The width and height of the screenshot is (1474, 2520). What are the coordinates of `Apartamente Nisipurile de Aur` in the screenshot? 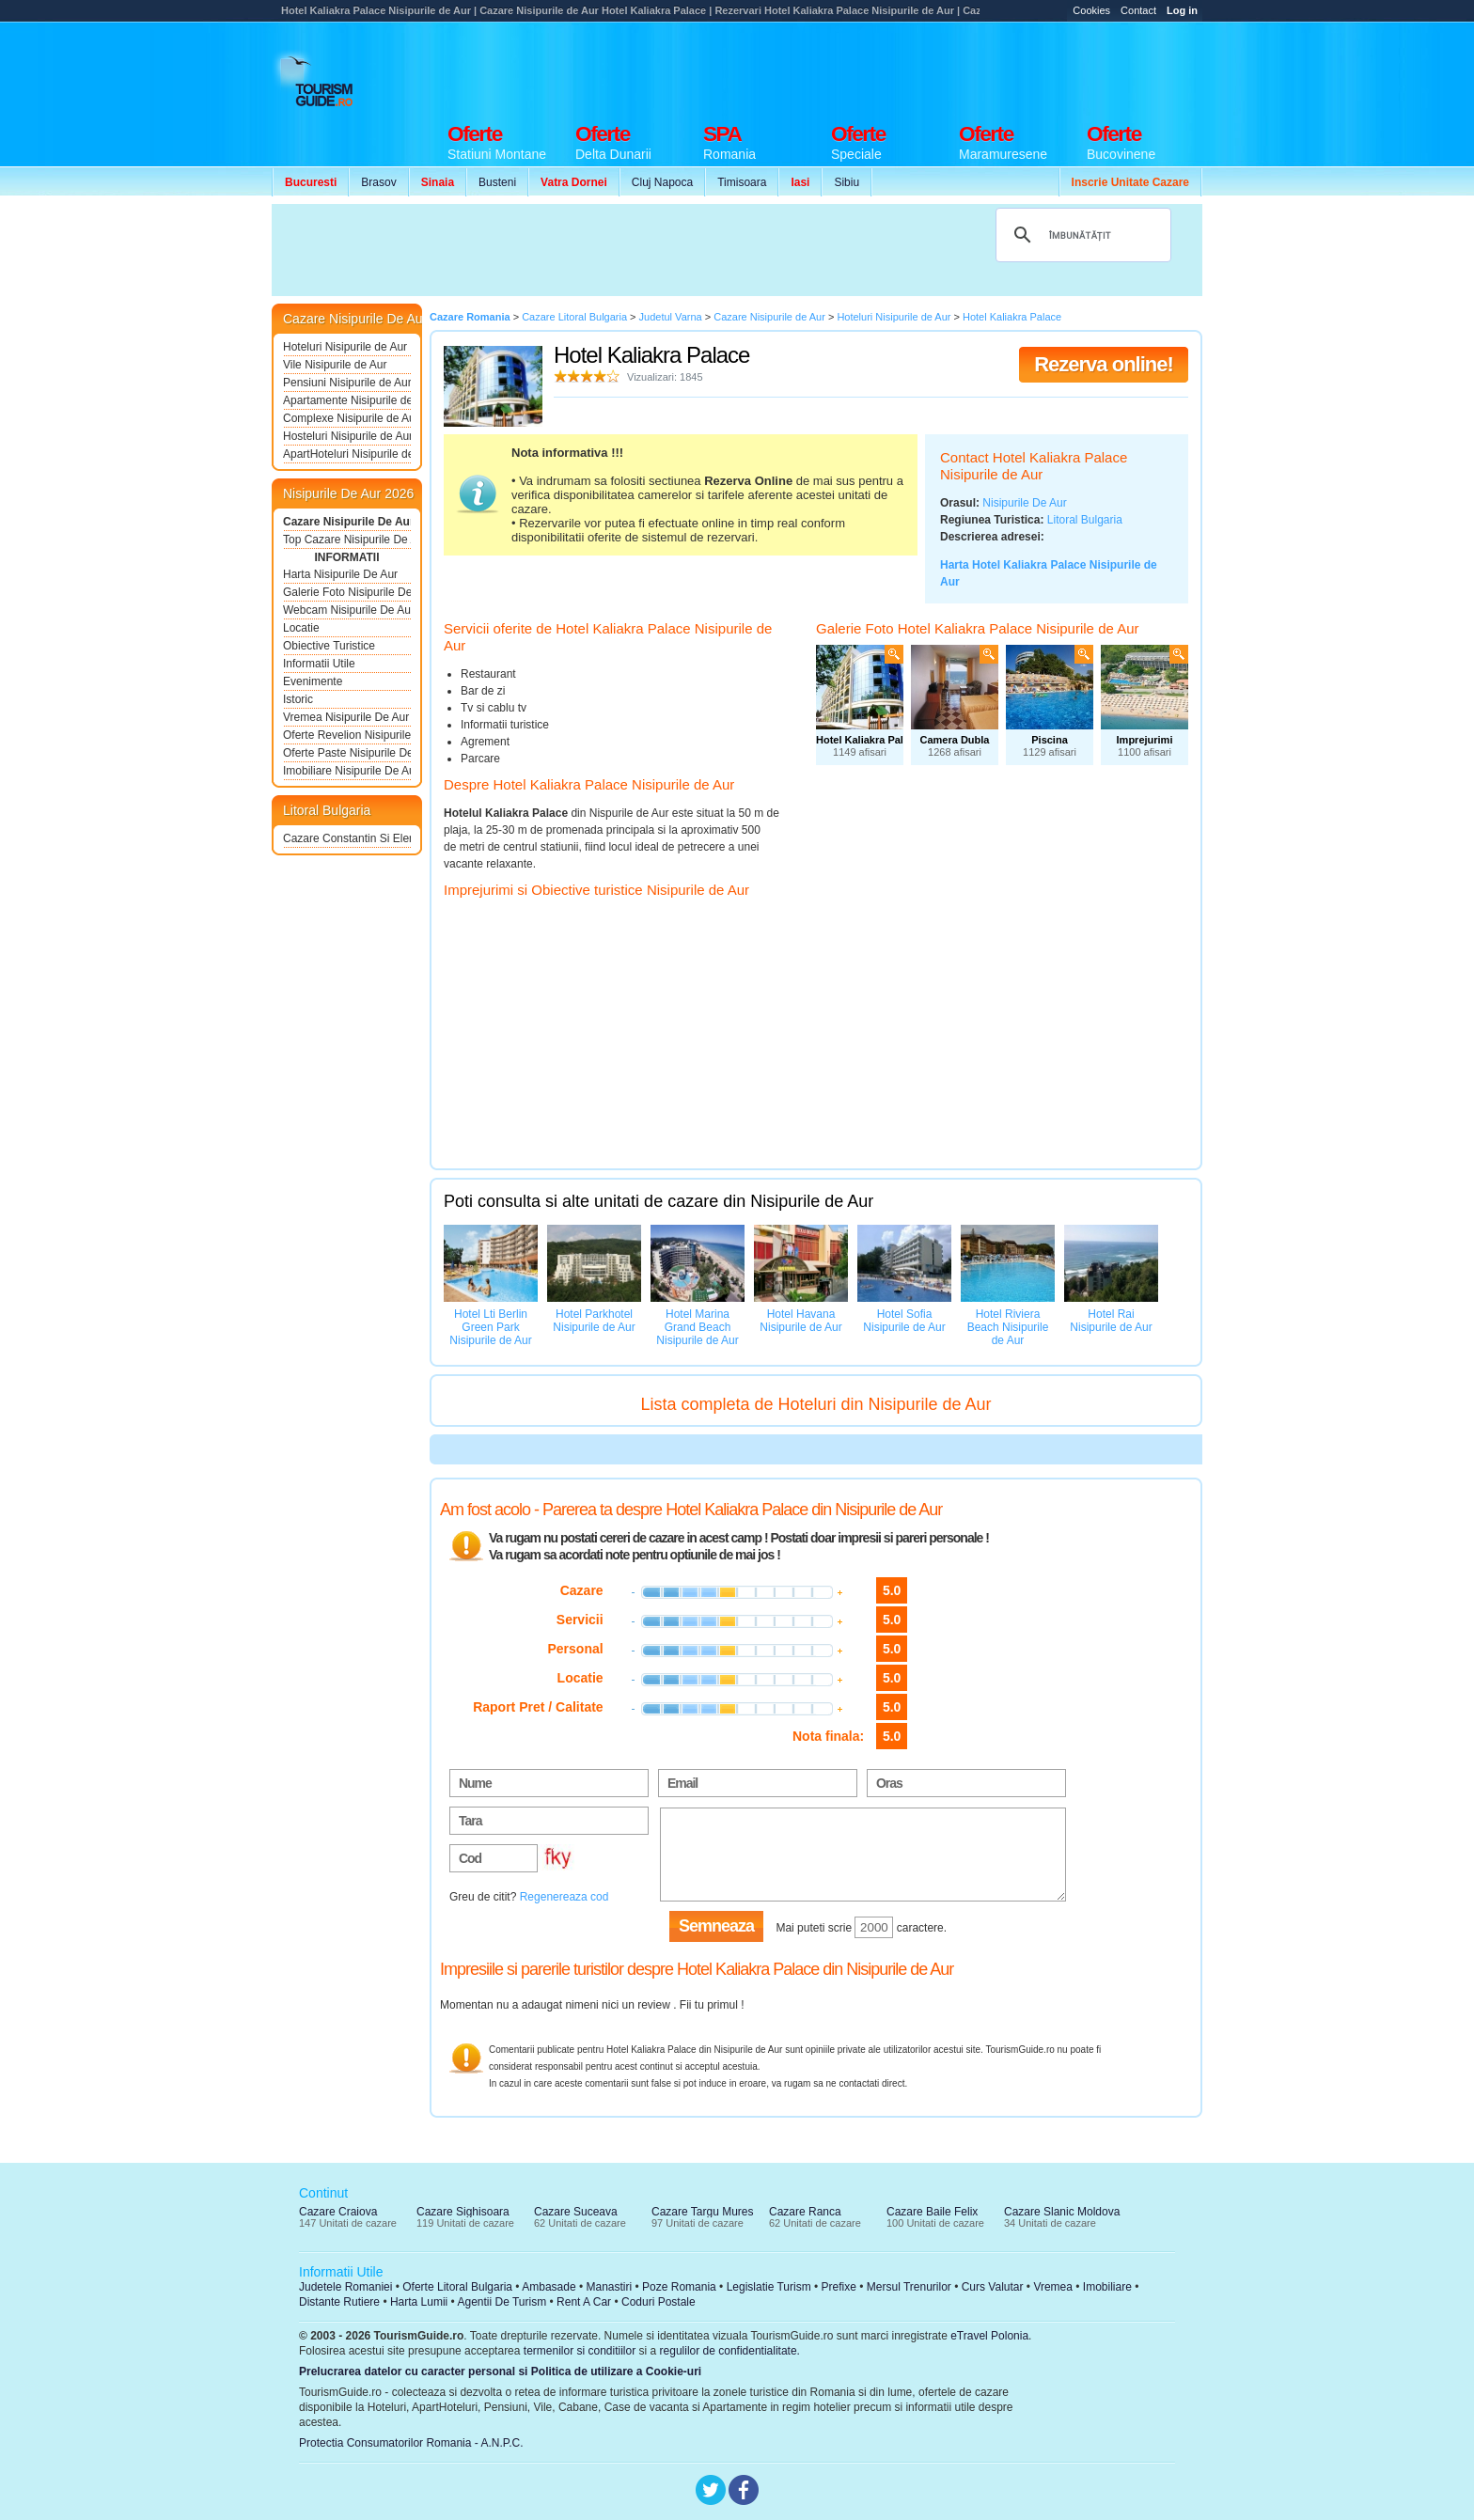 It's located at (347, 400).